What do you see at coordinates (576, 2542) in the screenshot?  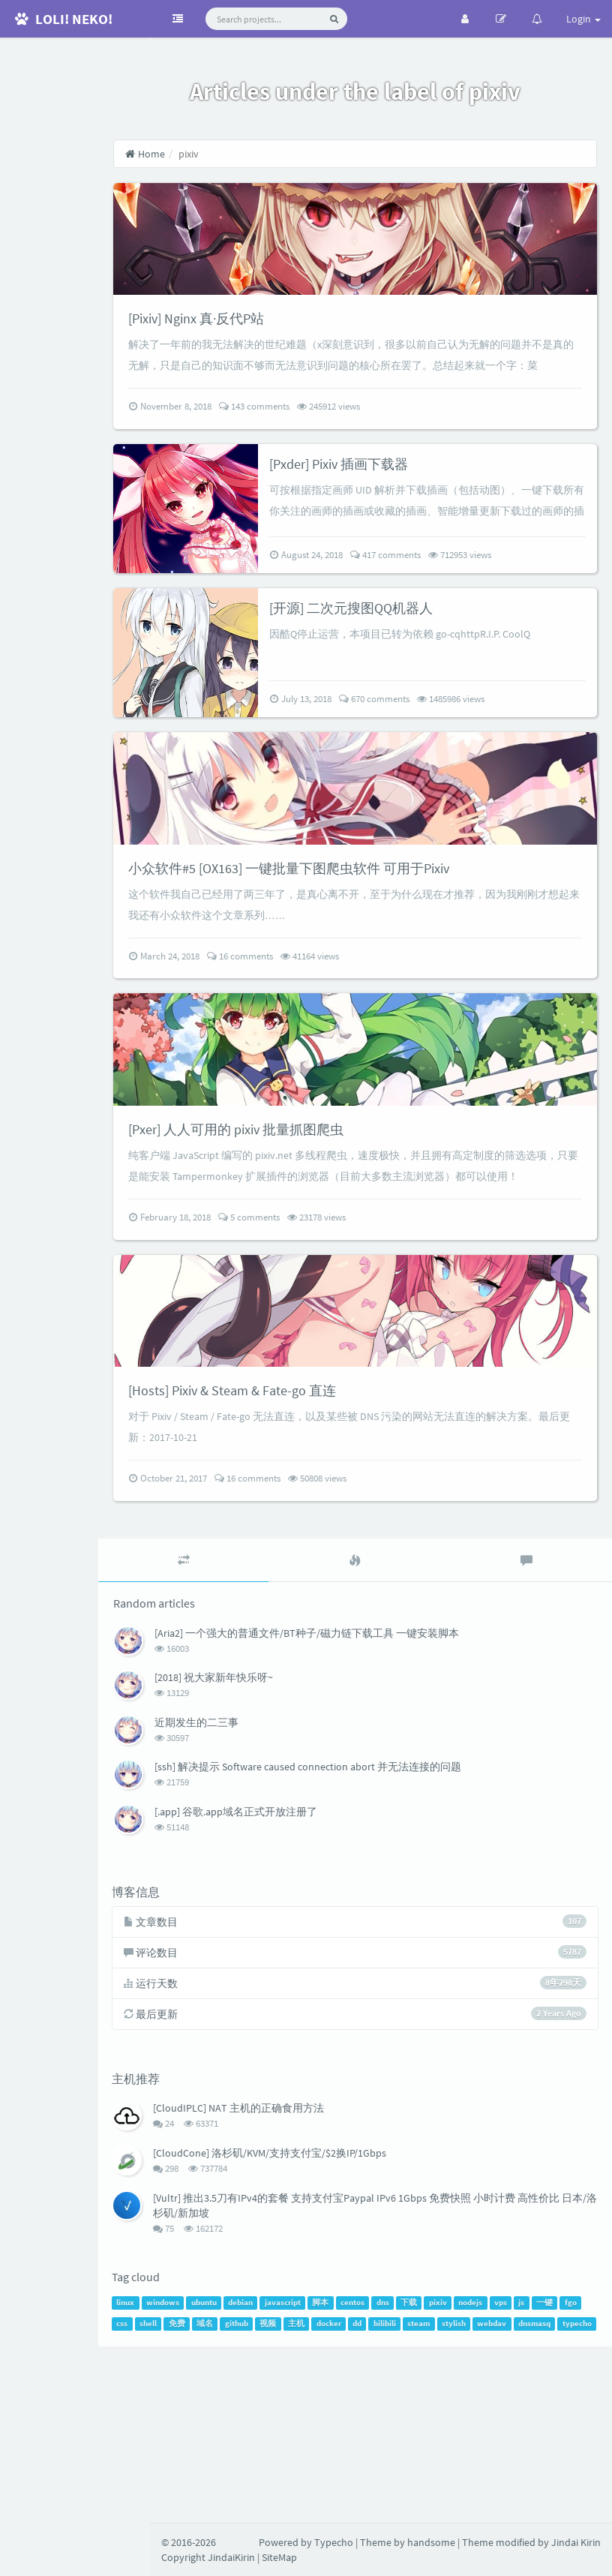 I see `Jindai Kirin` at bounding box center [576, 2542].